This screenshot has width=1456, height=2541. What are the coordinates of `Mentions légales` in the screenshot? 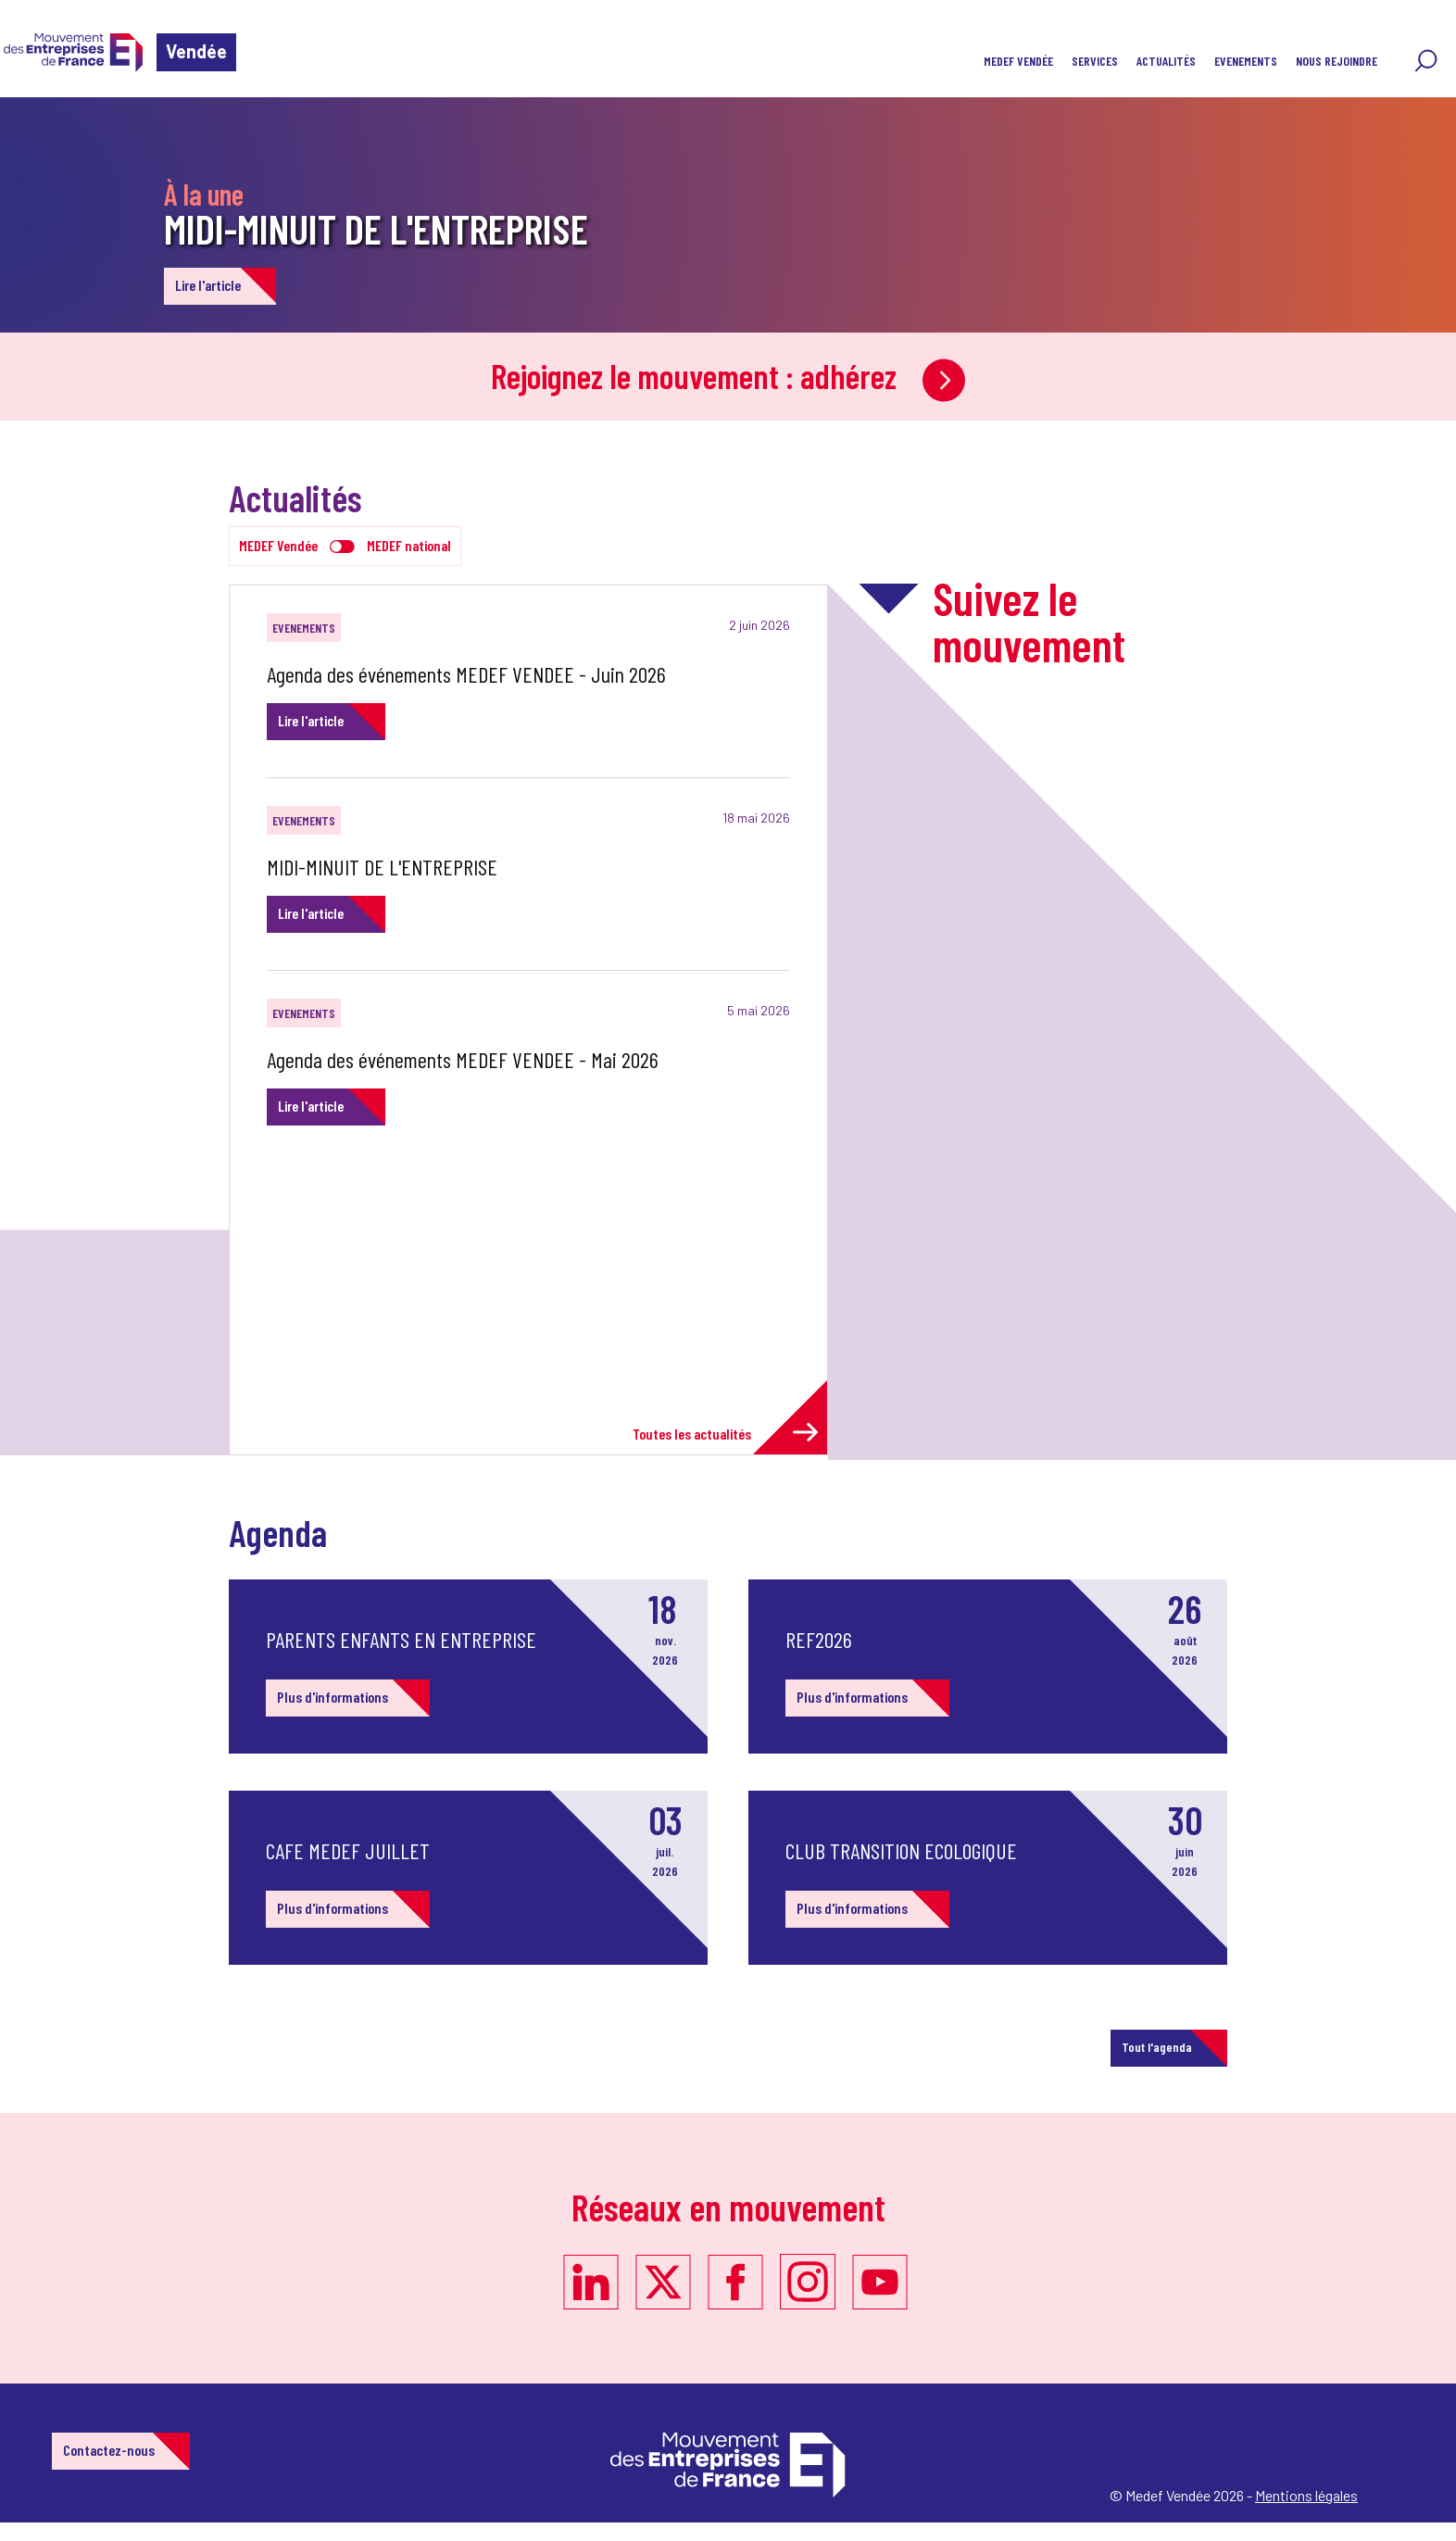 It's located at (1306, 2495).